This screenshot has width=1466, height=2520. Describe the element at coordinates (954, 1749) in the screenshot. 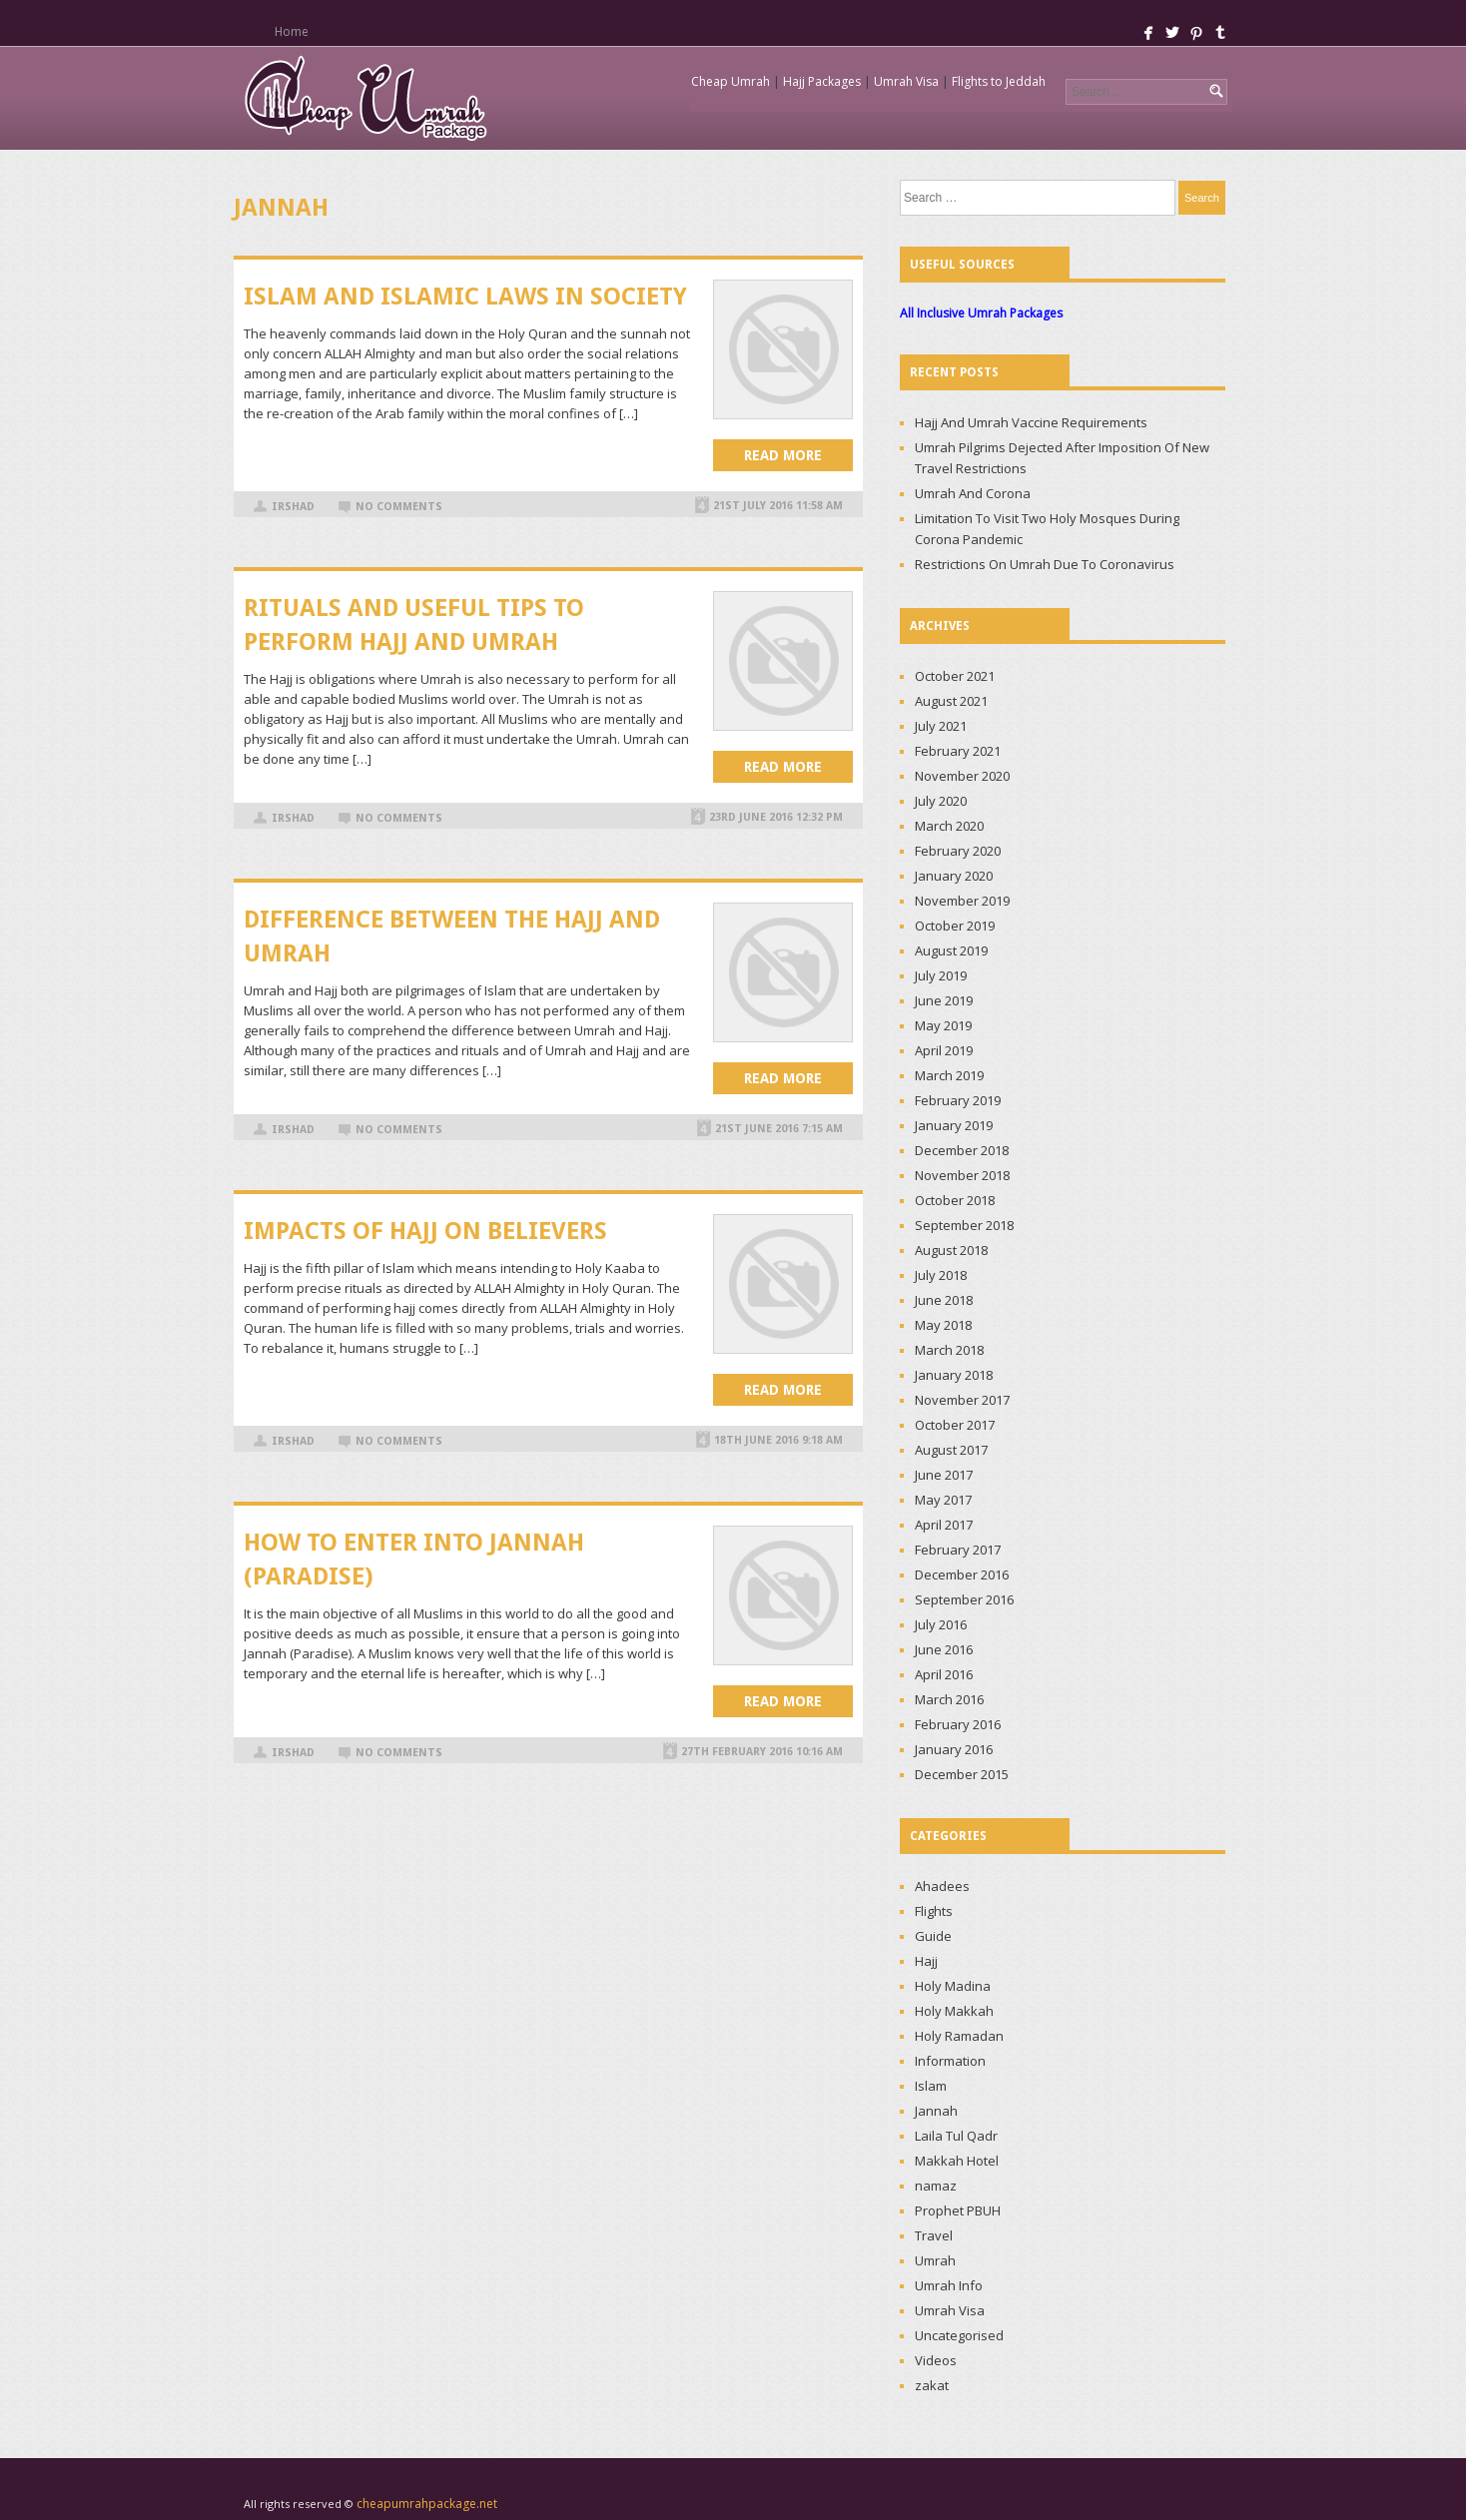

I see `January 2016` at that location.